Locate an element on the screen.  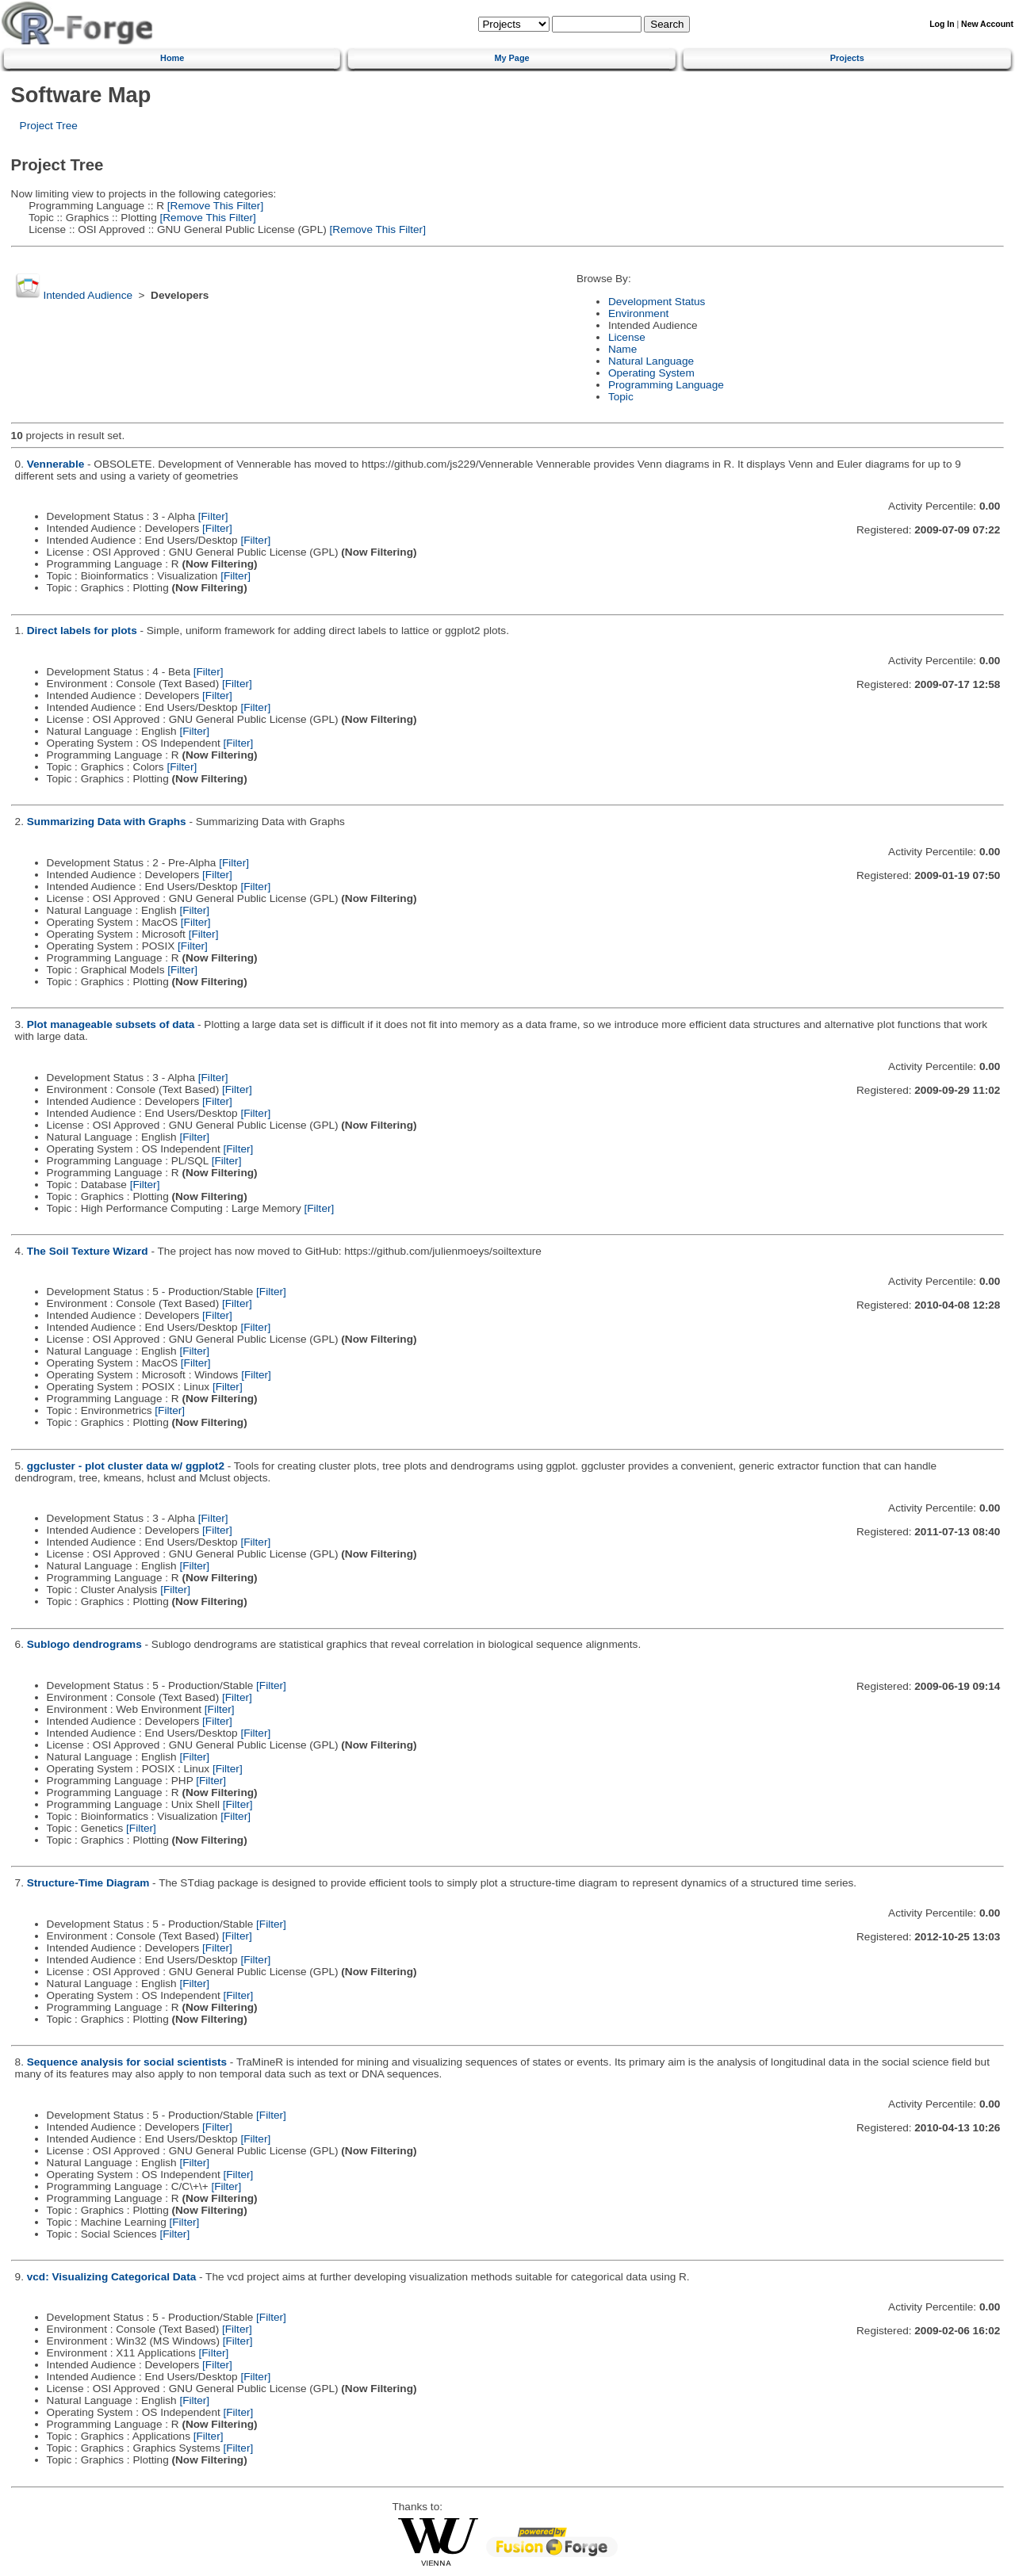
License is located at coordinates (626, 337).